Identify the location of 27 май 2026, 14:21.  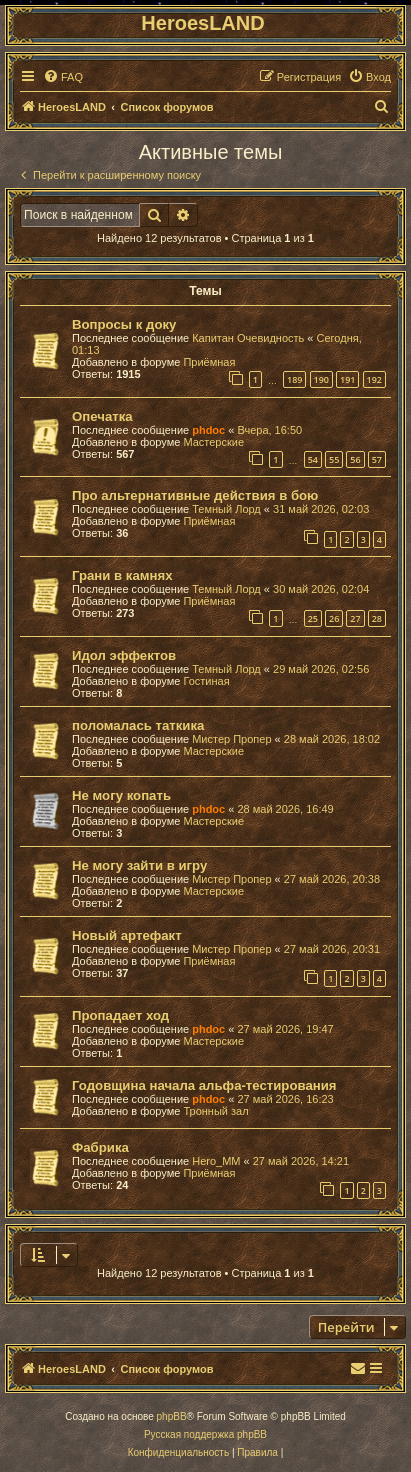
(301, 1161).